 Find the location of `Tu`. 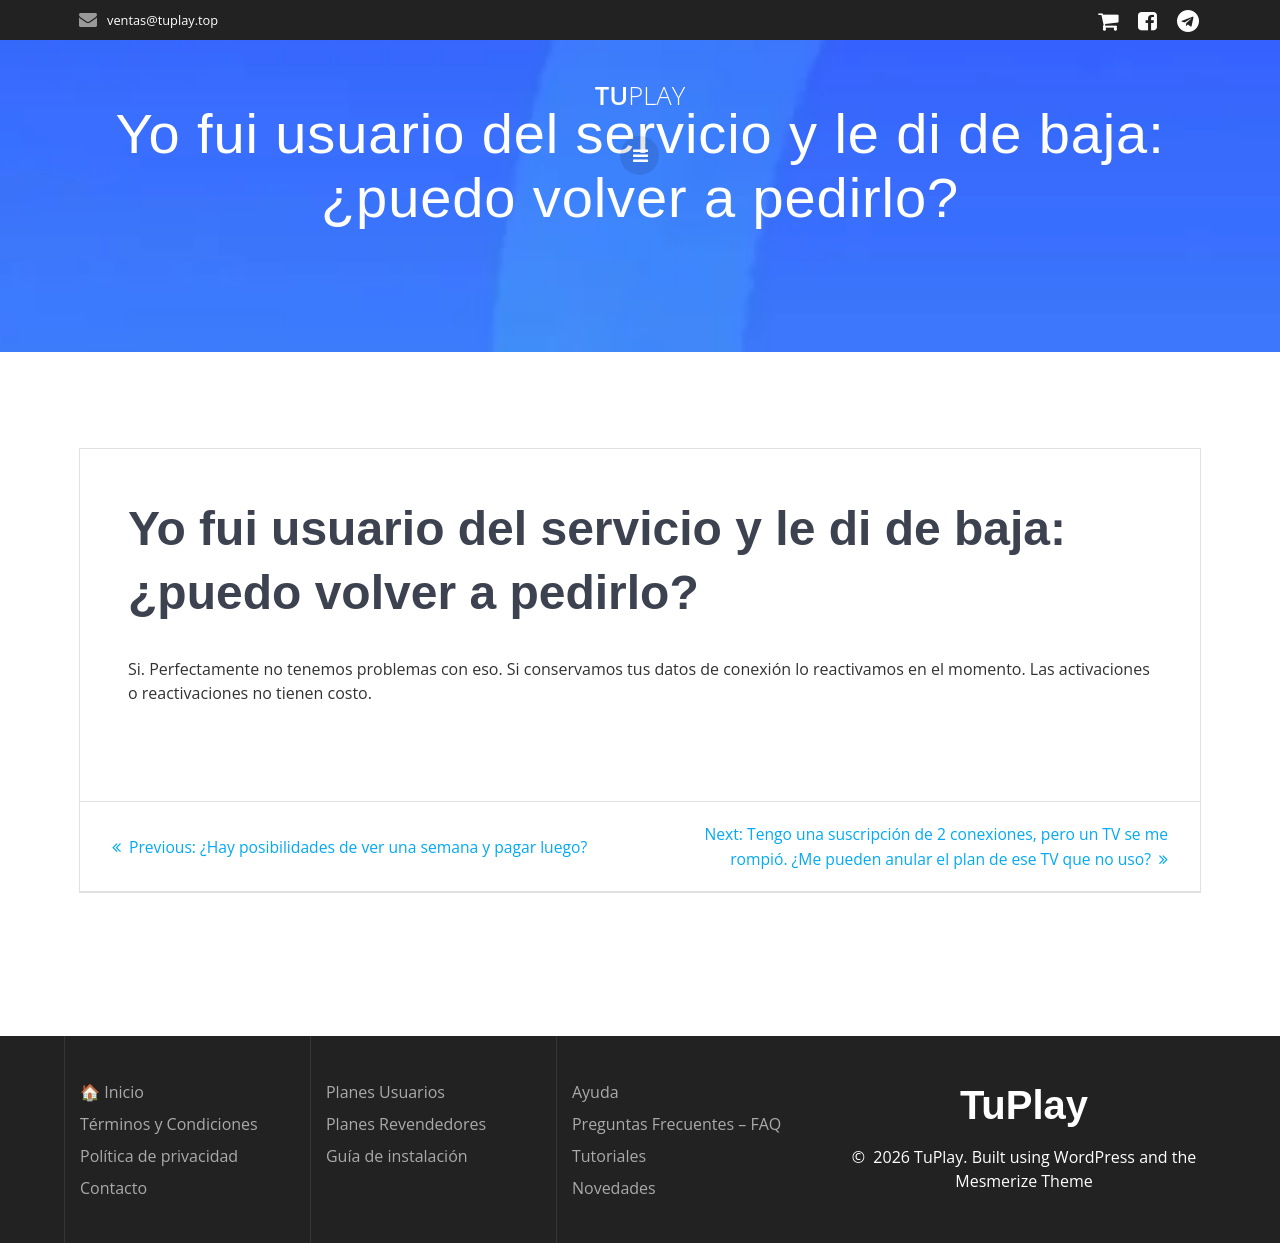

Tu is located at coordinates (640, 96).